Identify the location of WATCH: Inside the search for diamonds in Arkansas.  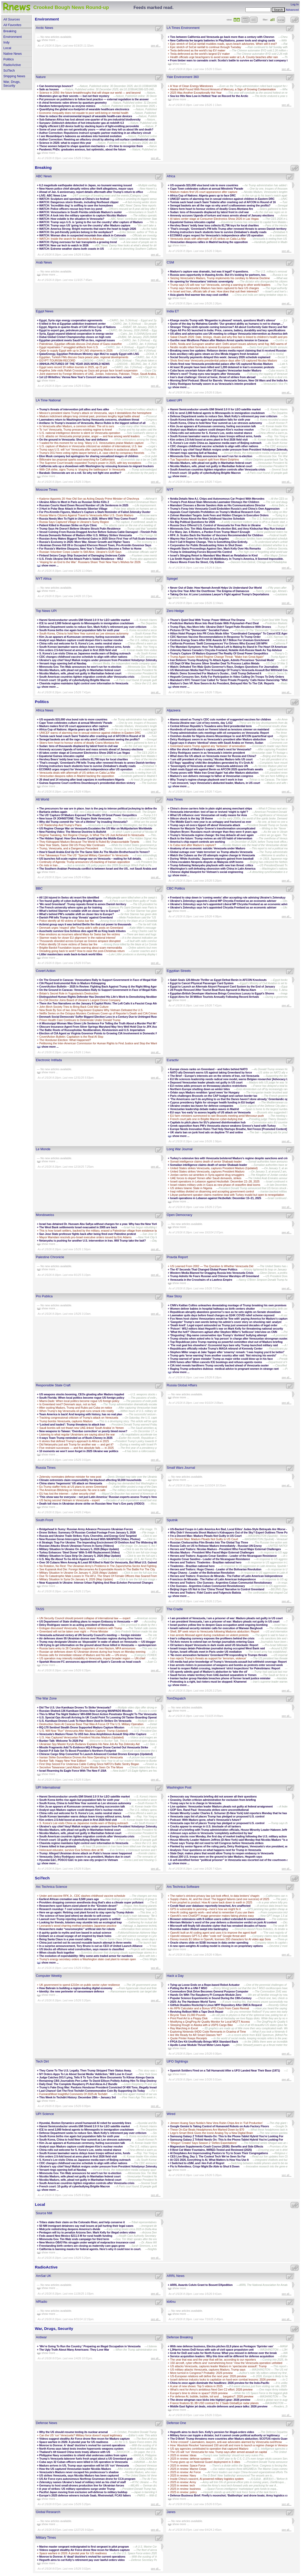
(71, 238).